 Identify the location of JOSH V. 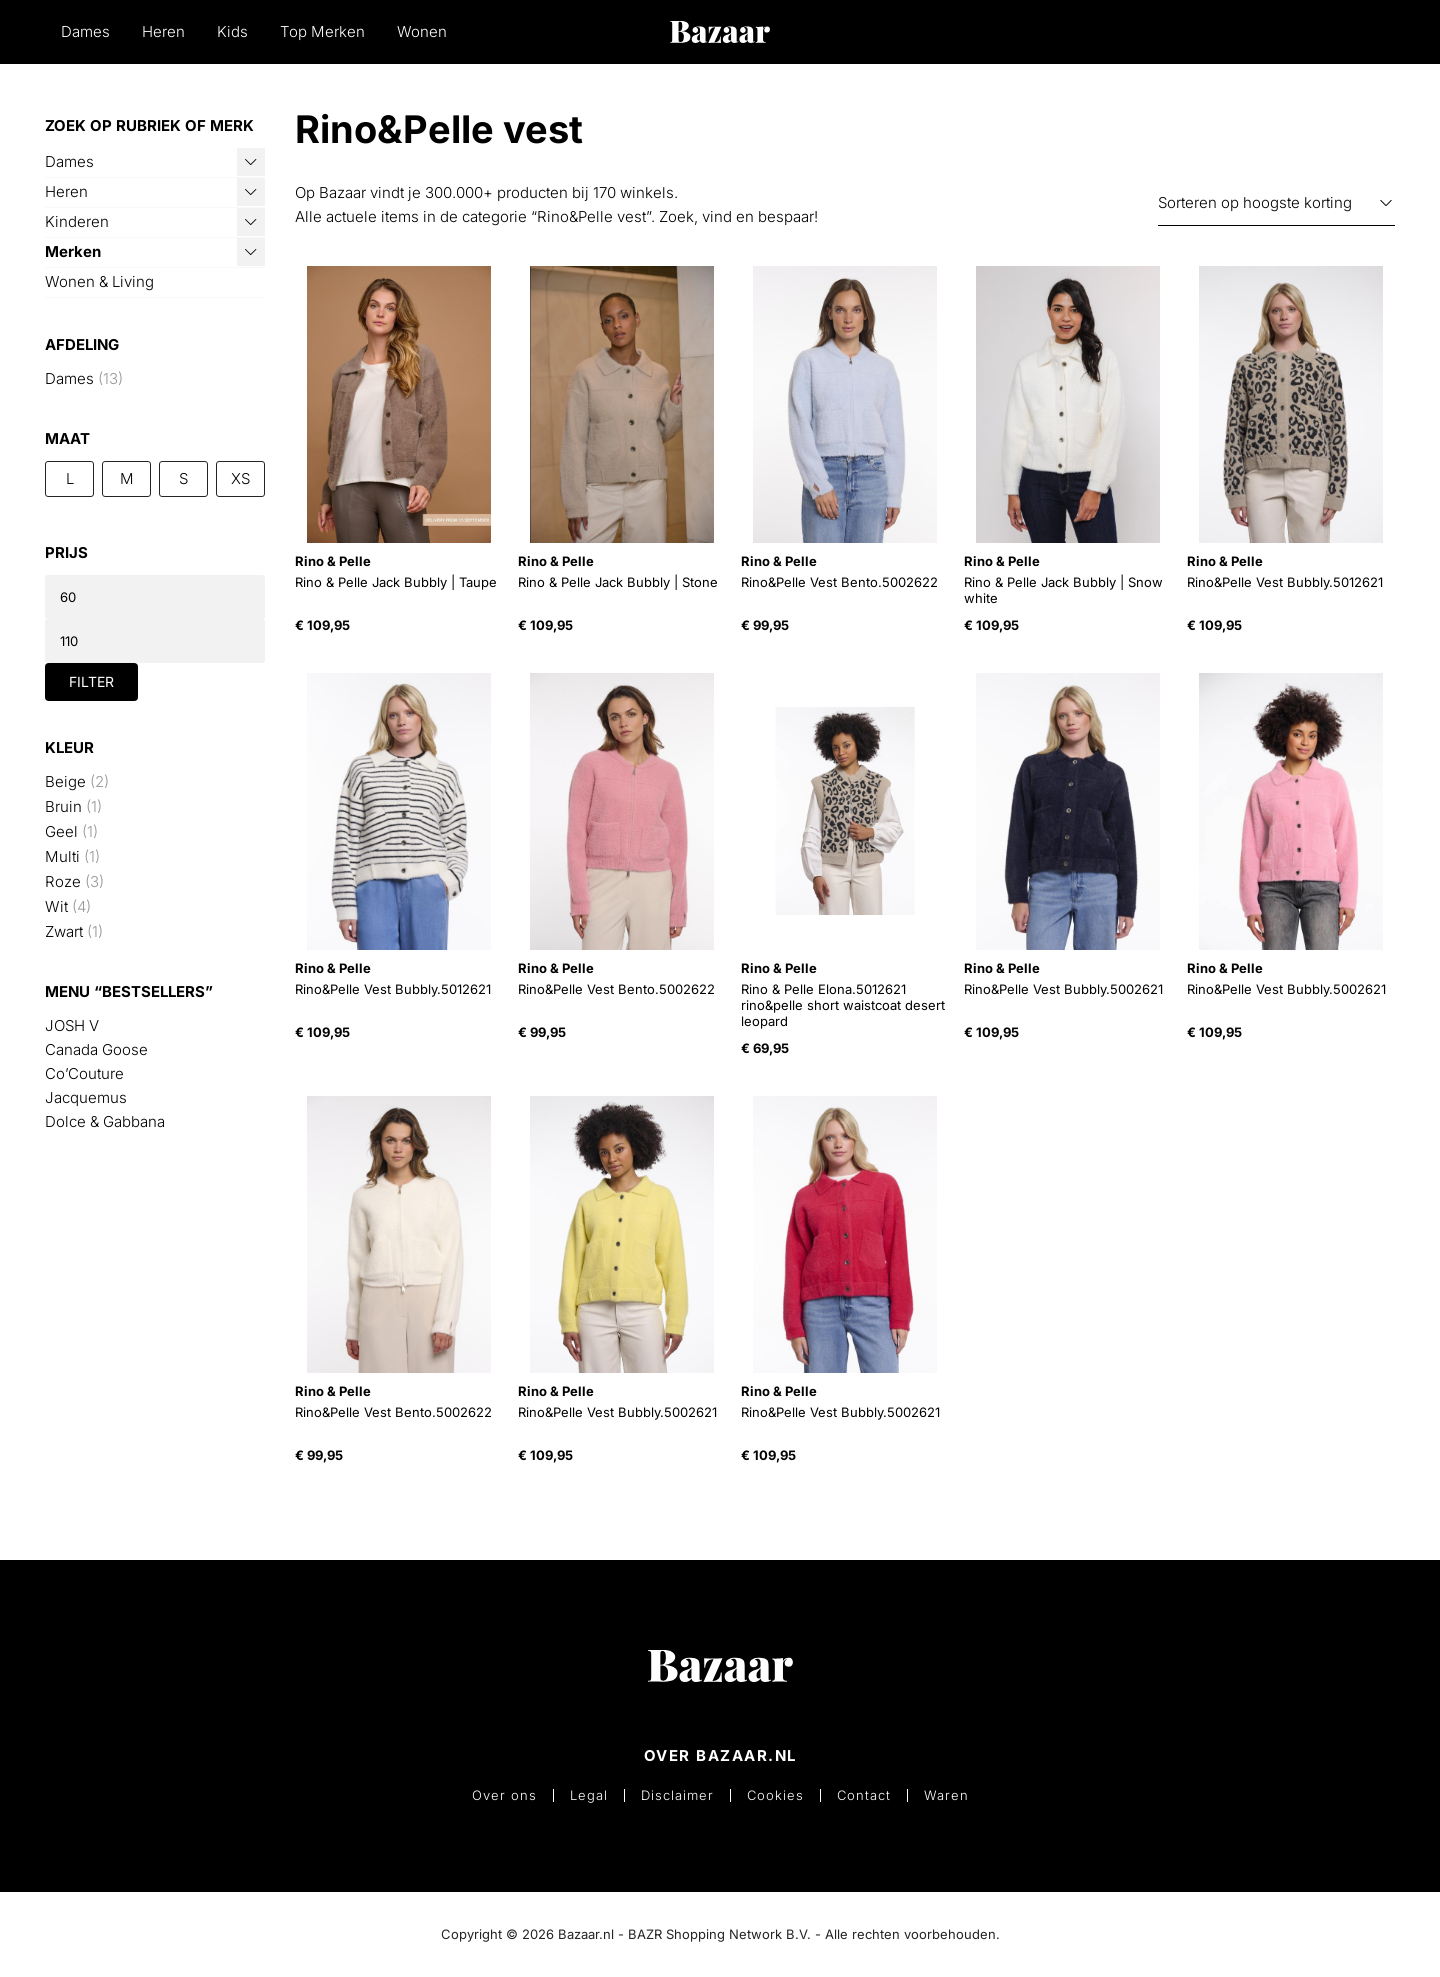
(72, 1025).